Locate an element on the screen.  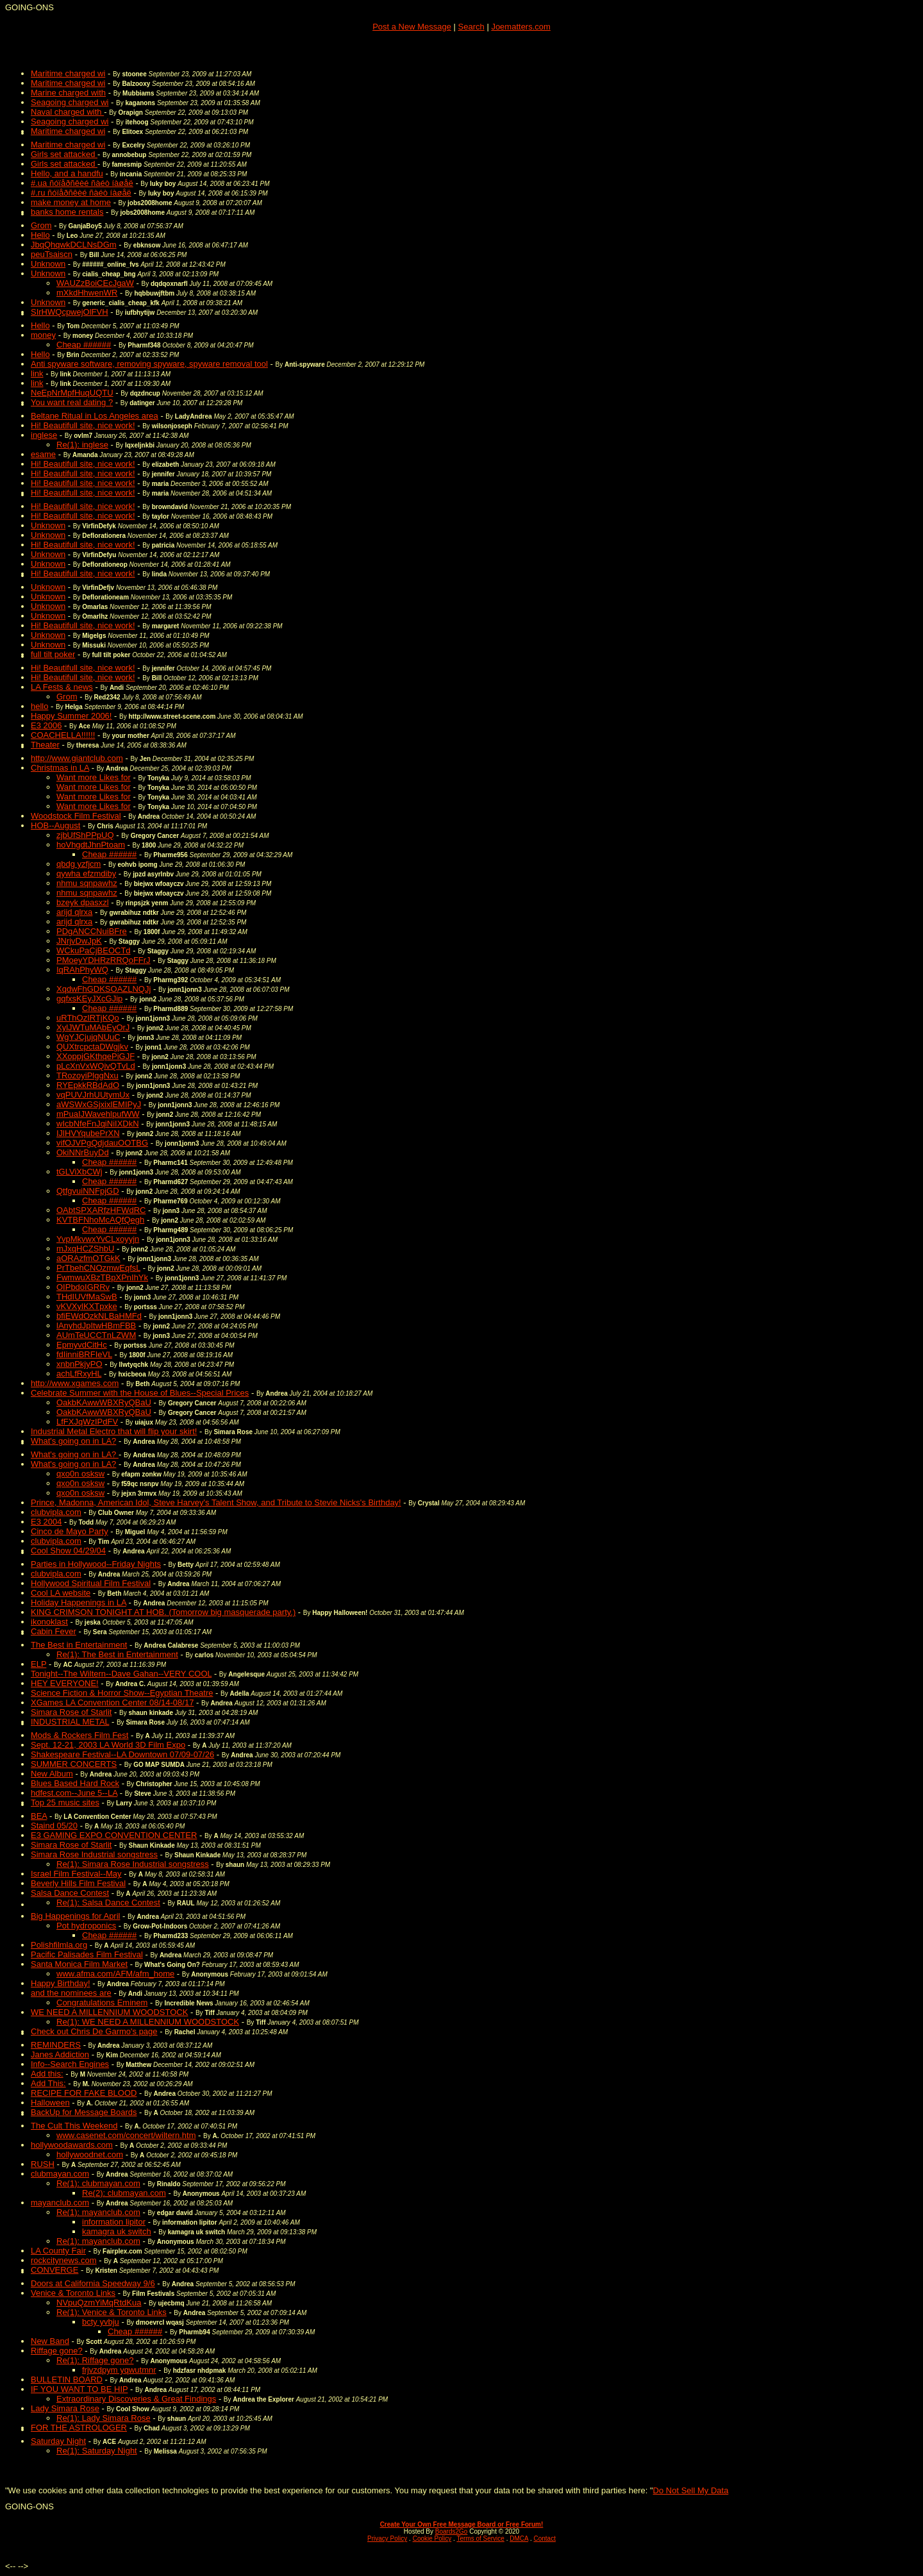
OAbtSPXARfzHFWdRC is located at coordinates (101, 1210).